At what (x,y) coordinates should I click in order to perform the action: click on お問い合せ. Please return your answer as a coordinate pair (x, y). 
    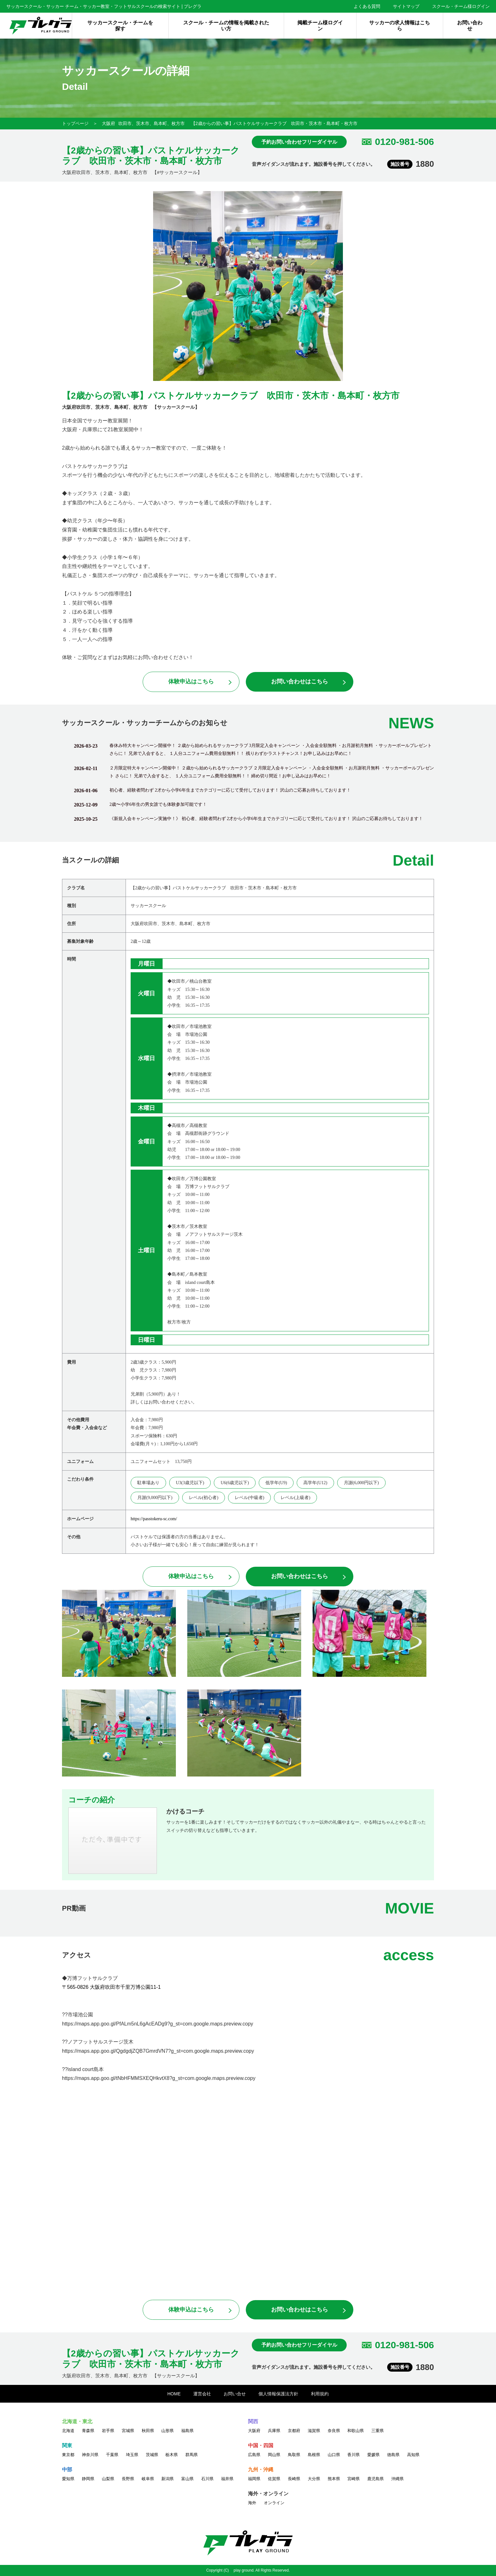
    Looking at the image, I should click on (235, 2393).